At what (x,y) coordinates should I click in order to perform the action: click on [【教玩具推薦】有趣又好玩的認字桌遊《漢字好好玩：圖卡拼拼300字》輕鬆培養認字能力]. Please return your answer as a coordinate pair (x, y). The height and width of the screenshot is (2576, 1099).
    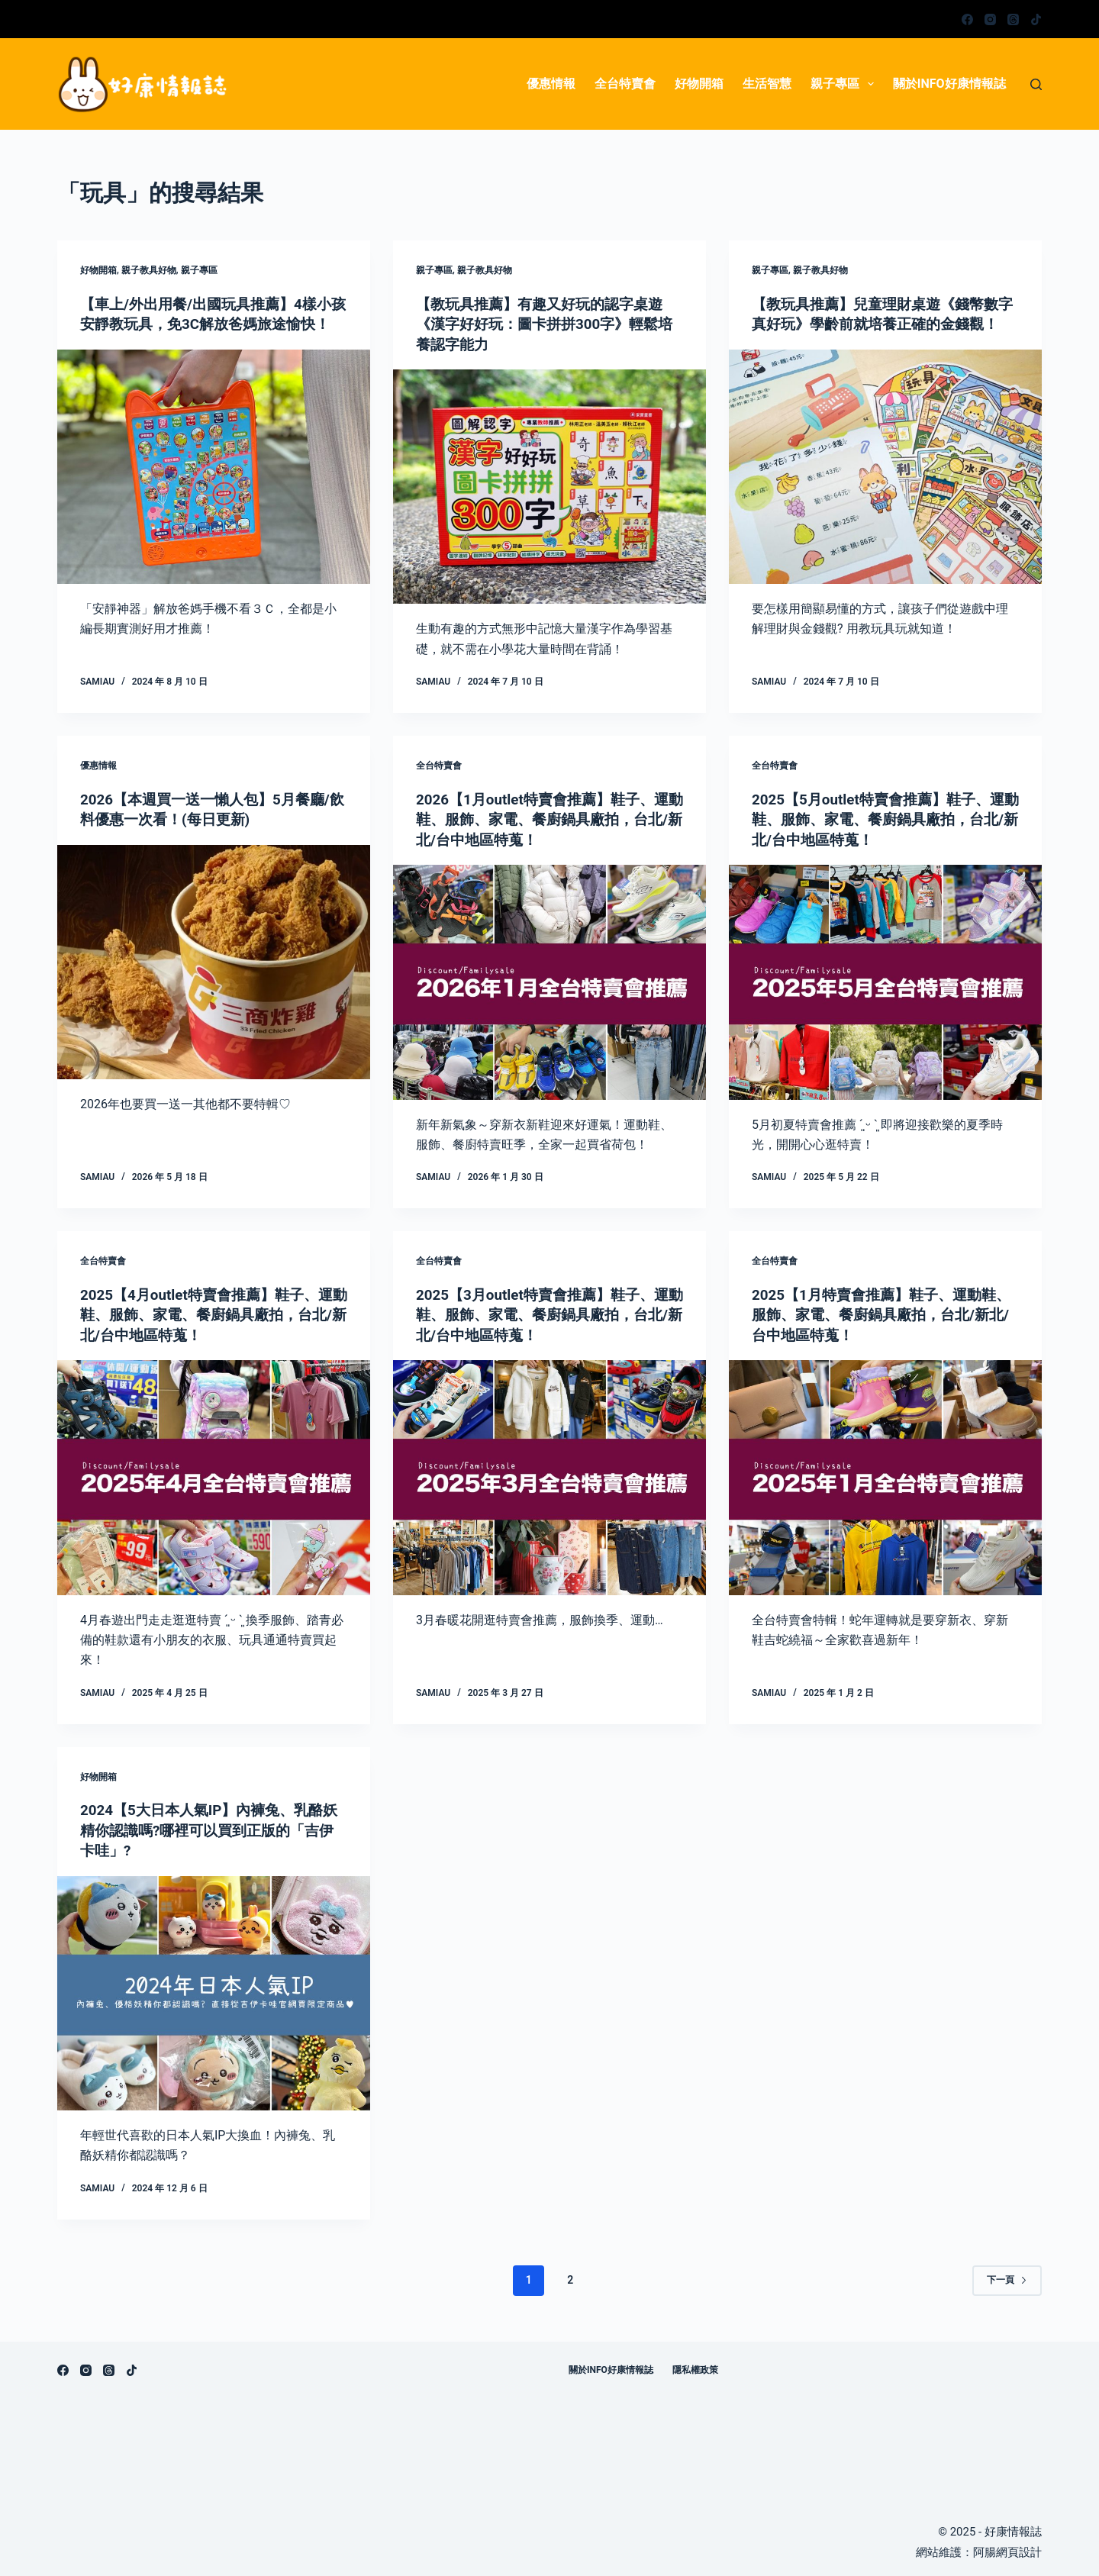
    Looking at the image, I should click on (549, 486).